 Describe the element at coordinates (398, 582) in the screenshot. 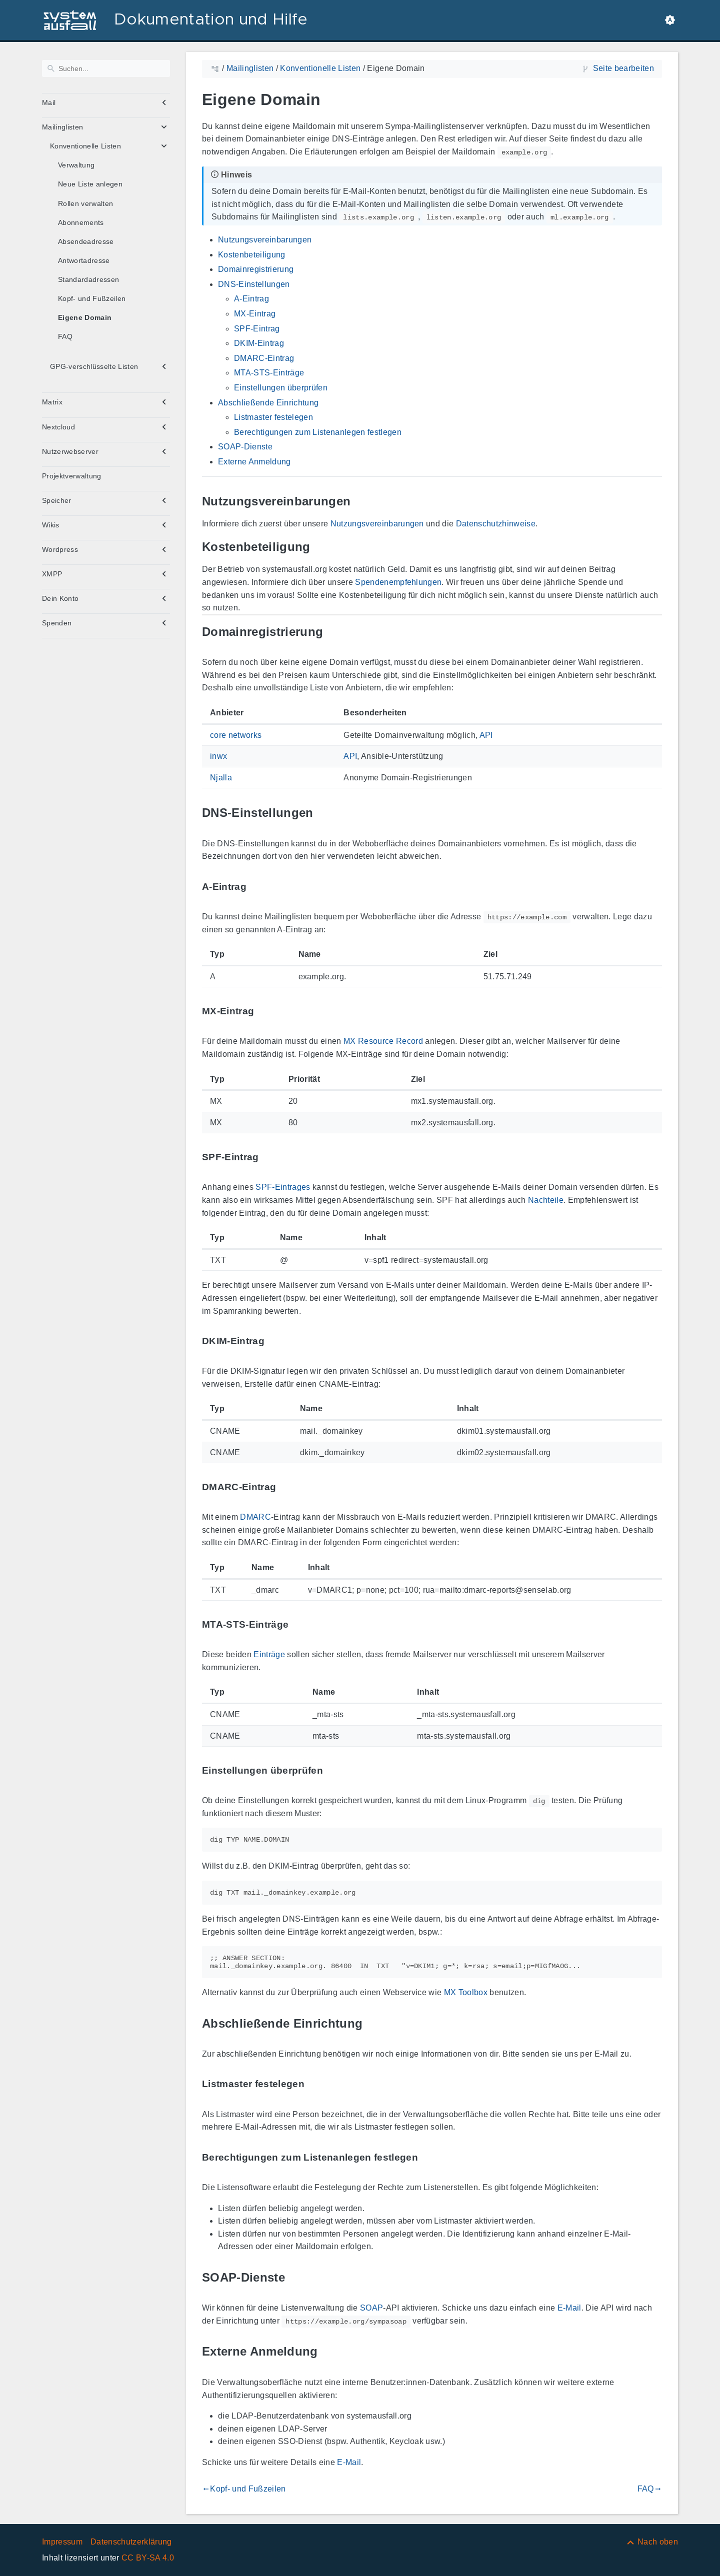

I see `Spendenempfehlungen` at that location.